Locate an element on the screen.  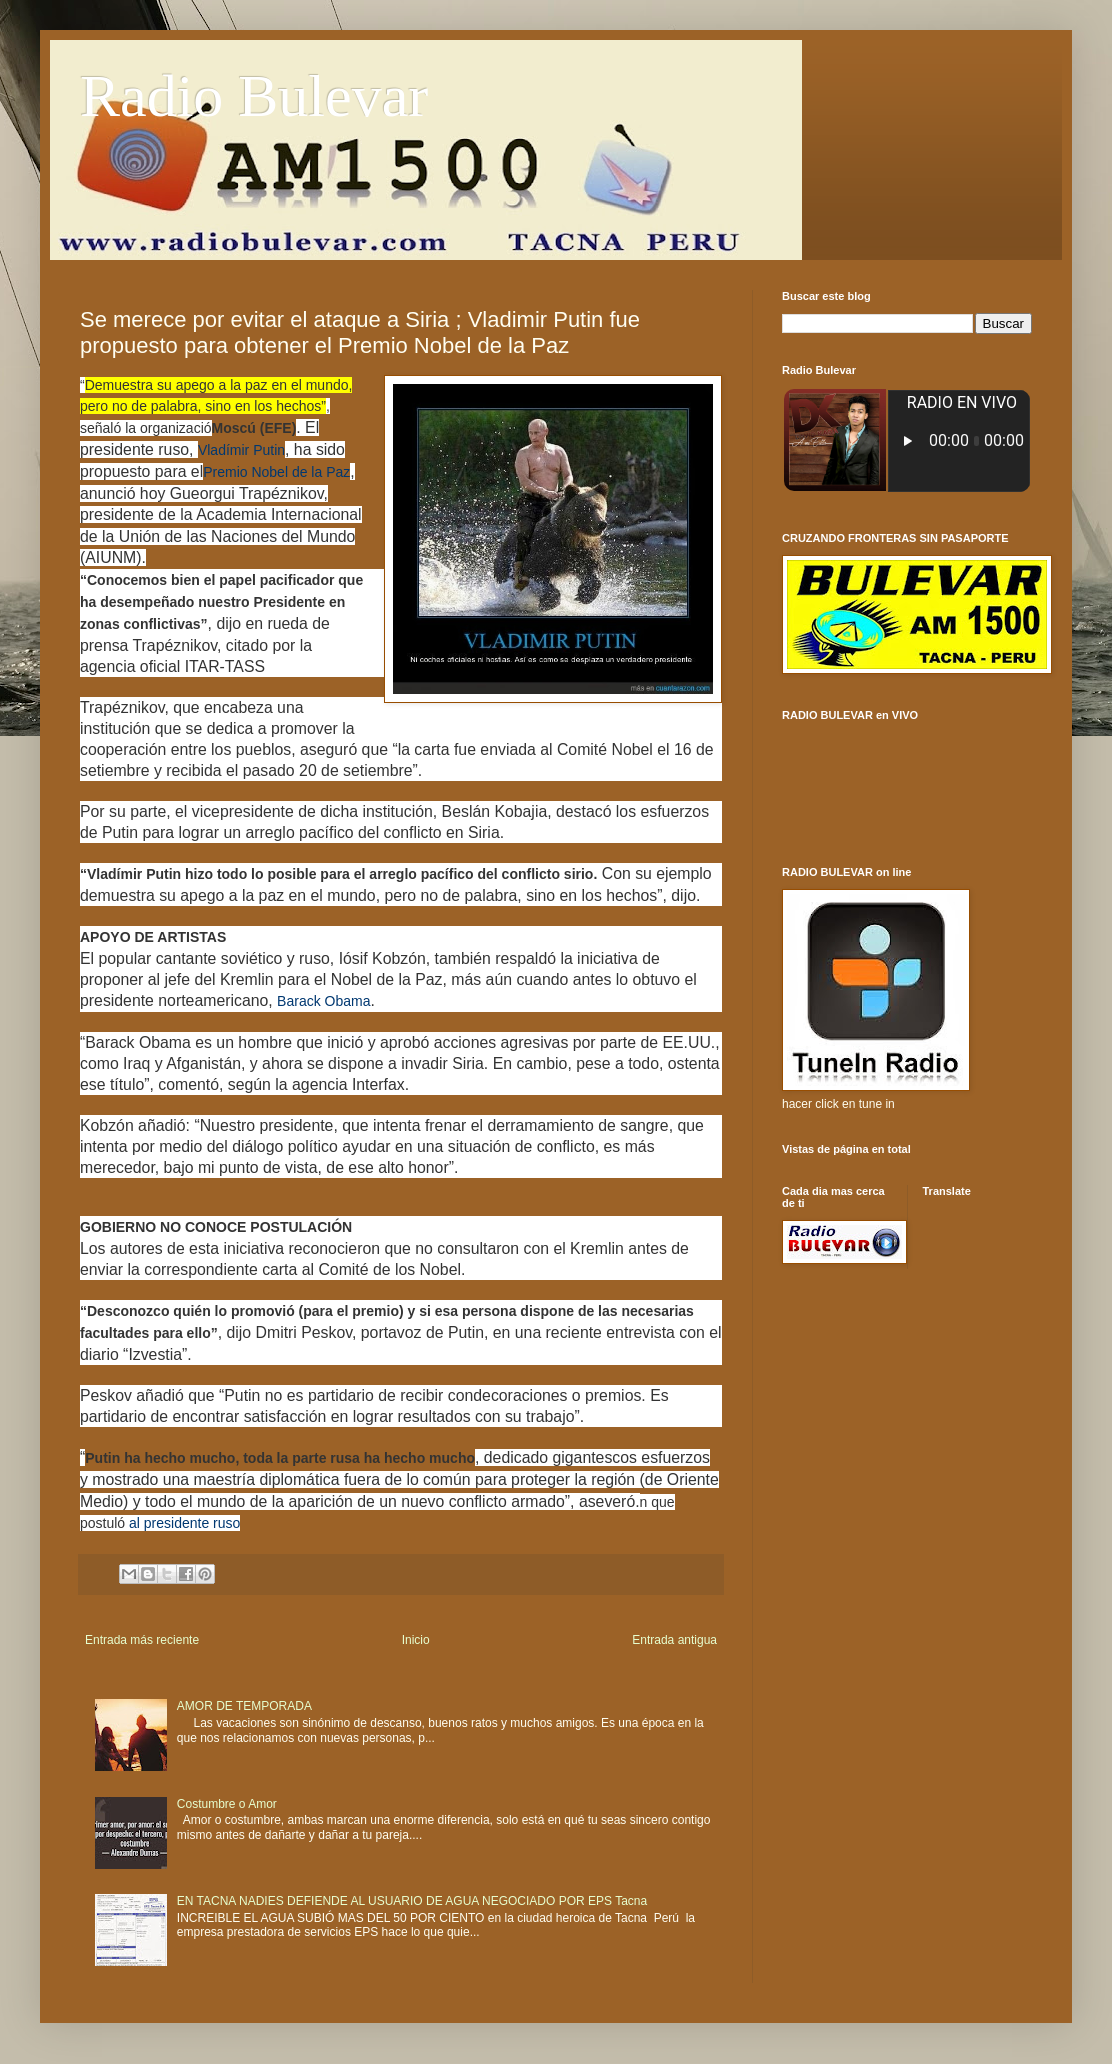
Costumbre o Amor is located at coordinates (227, 1804).